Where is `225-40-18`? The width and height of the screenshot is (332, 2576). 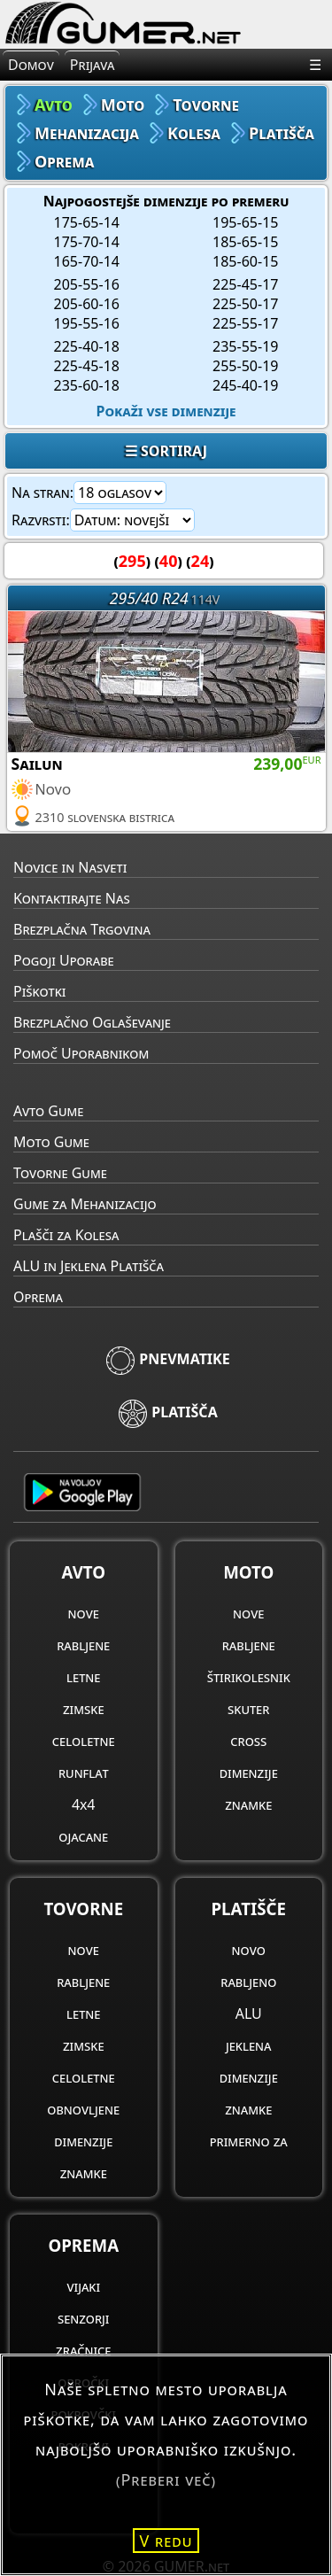 225-40-18 is located at coordinates (87, 346).